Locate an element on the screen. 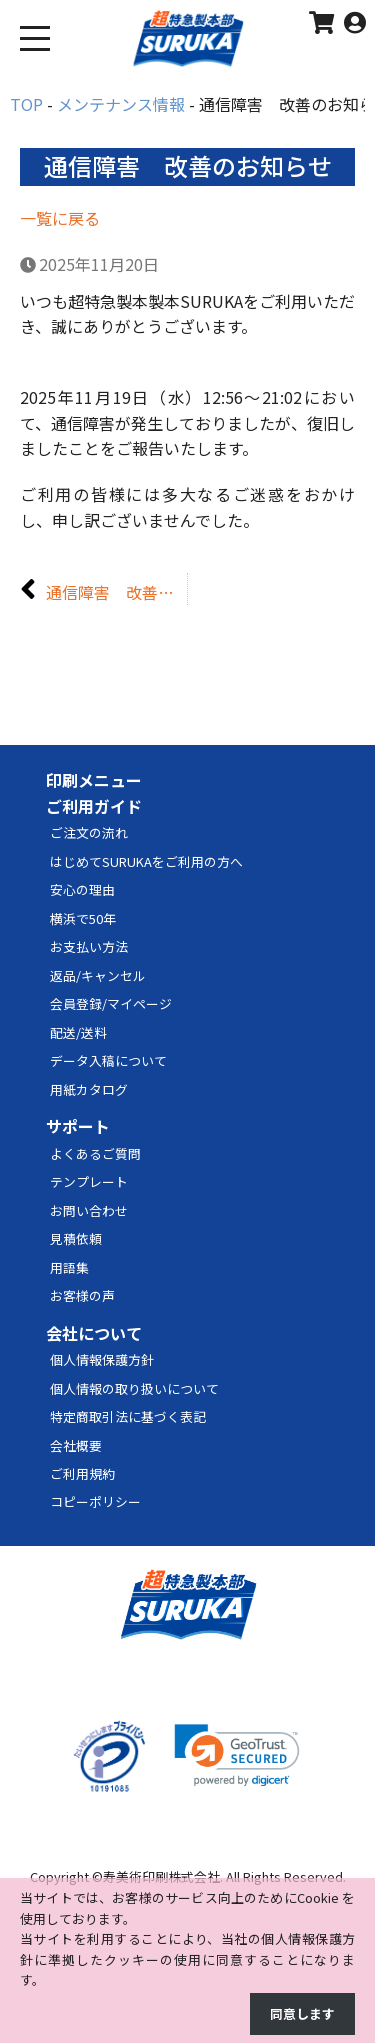 This screenshot has width=375, height=2043. 会員登録/マイページ is located at coordinates (111, 1003).